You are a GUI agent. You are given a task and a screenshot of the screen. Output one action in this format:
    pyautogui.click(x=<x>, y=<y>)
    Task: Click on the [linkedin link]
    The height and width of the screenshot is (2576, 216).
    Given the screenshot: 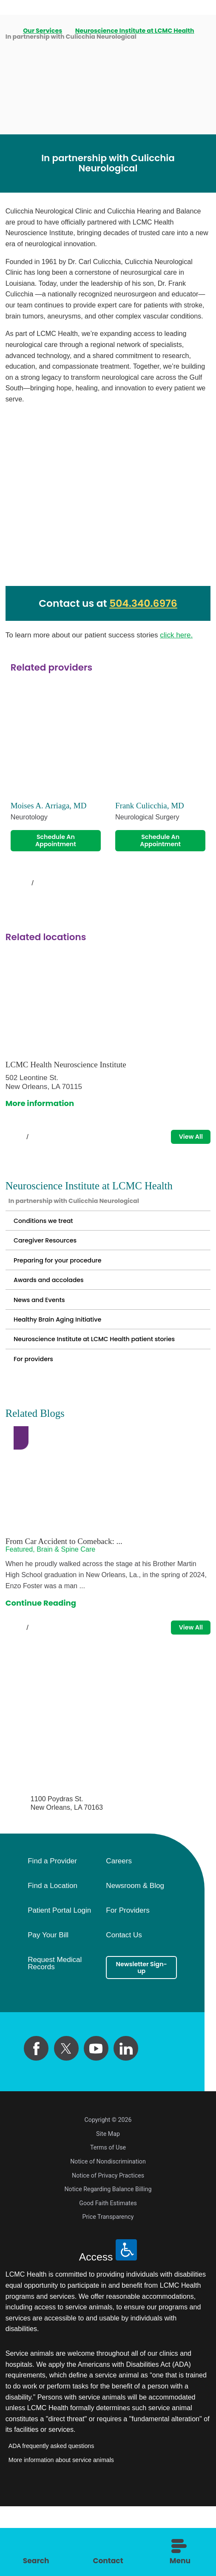 What is the action you would take?
    pyautogui.click(x=126, y=2118)
    